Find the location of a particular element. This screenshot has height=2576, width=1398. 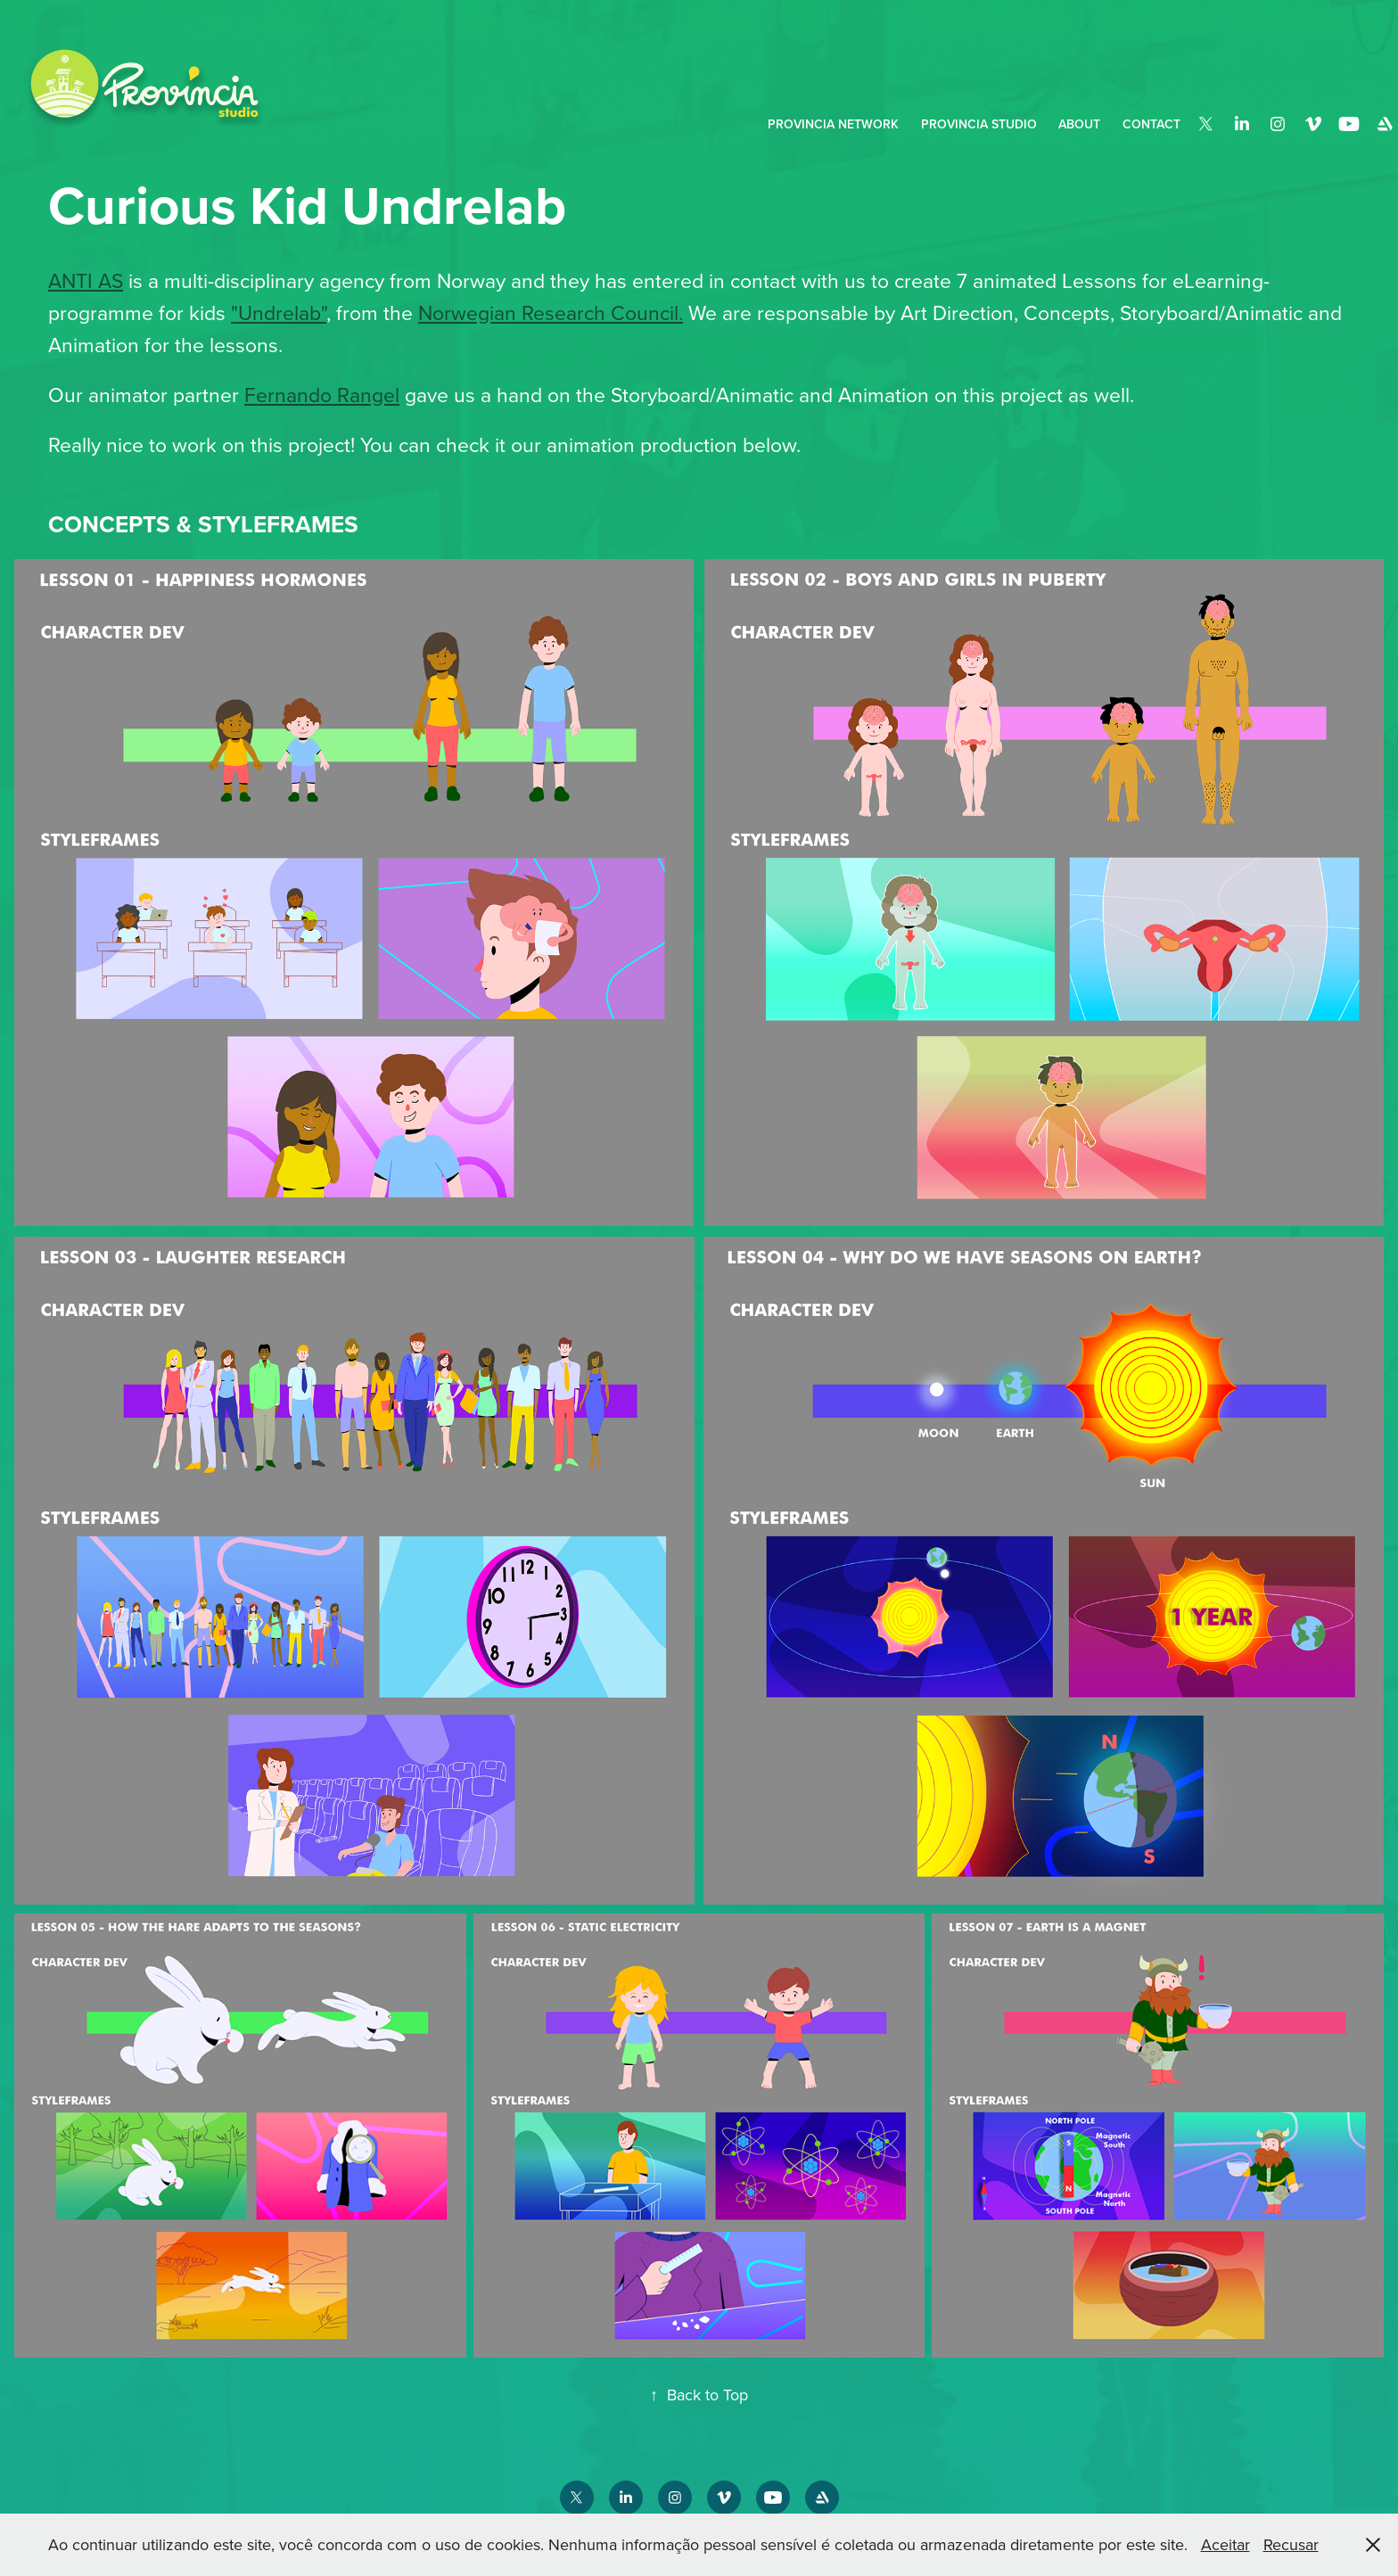

Aceitar is located at coordinates (1225, 2544).